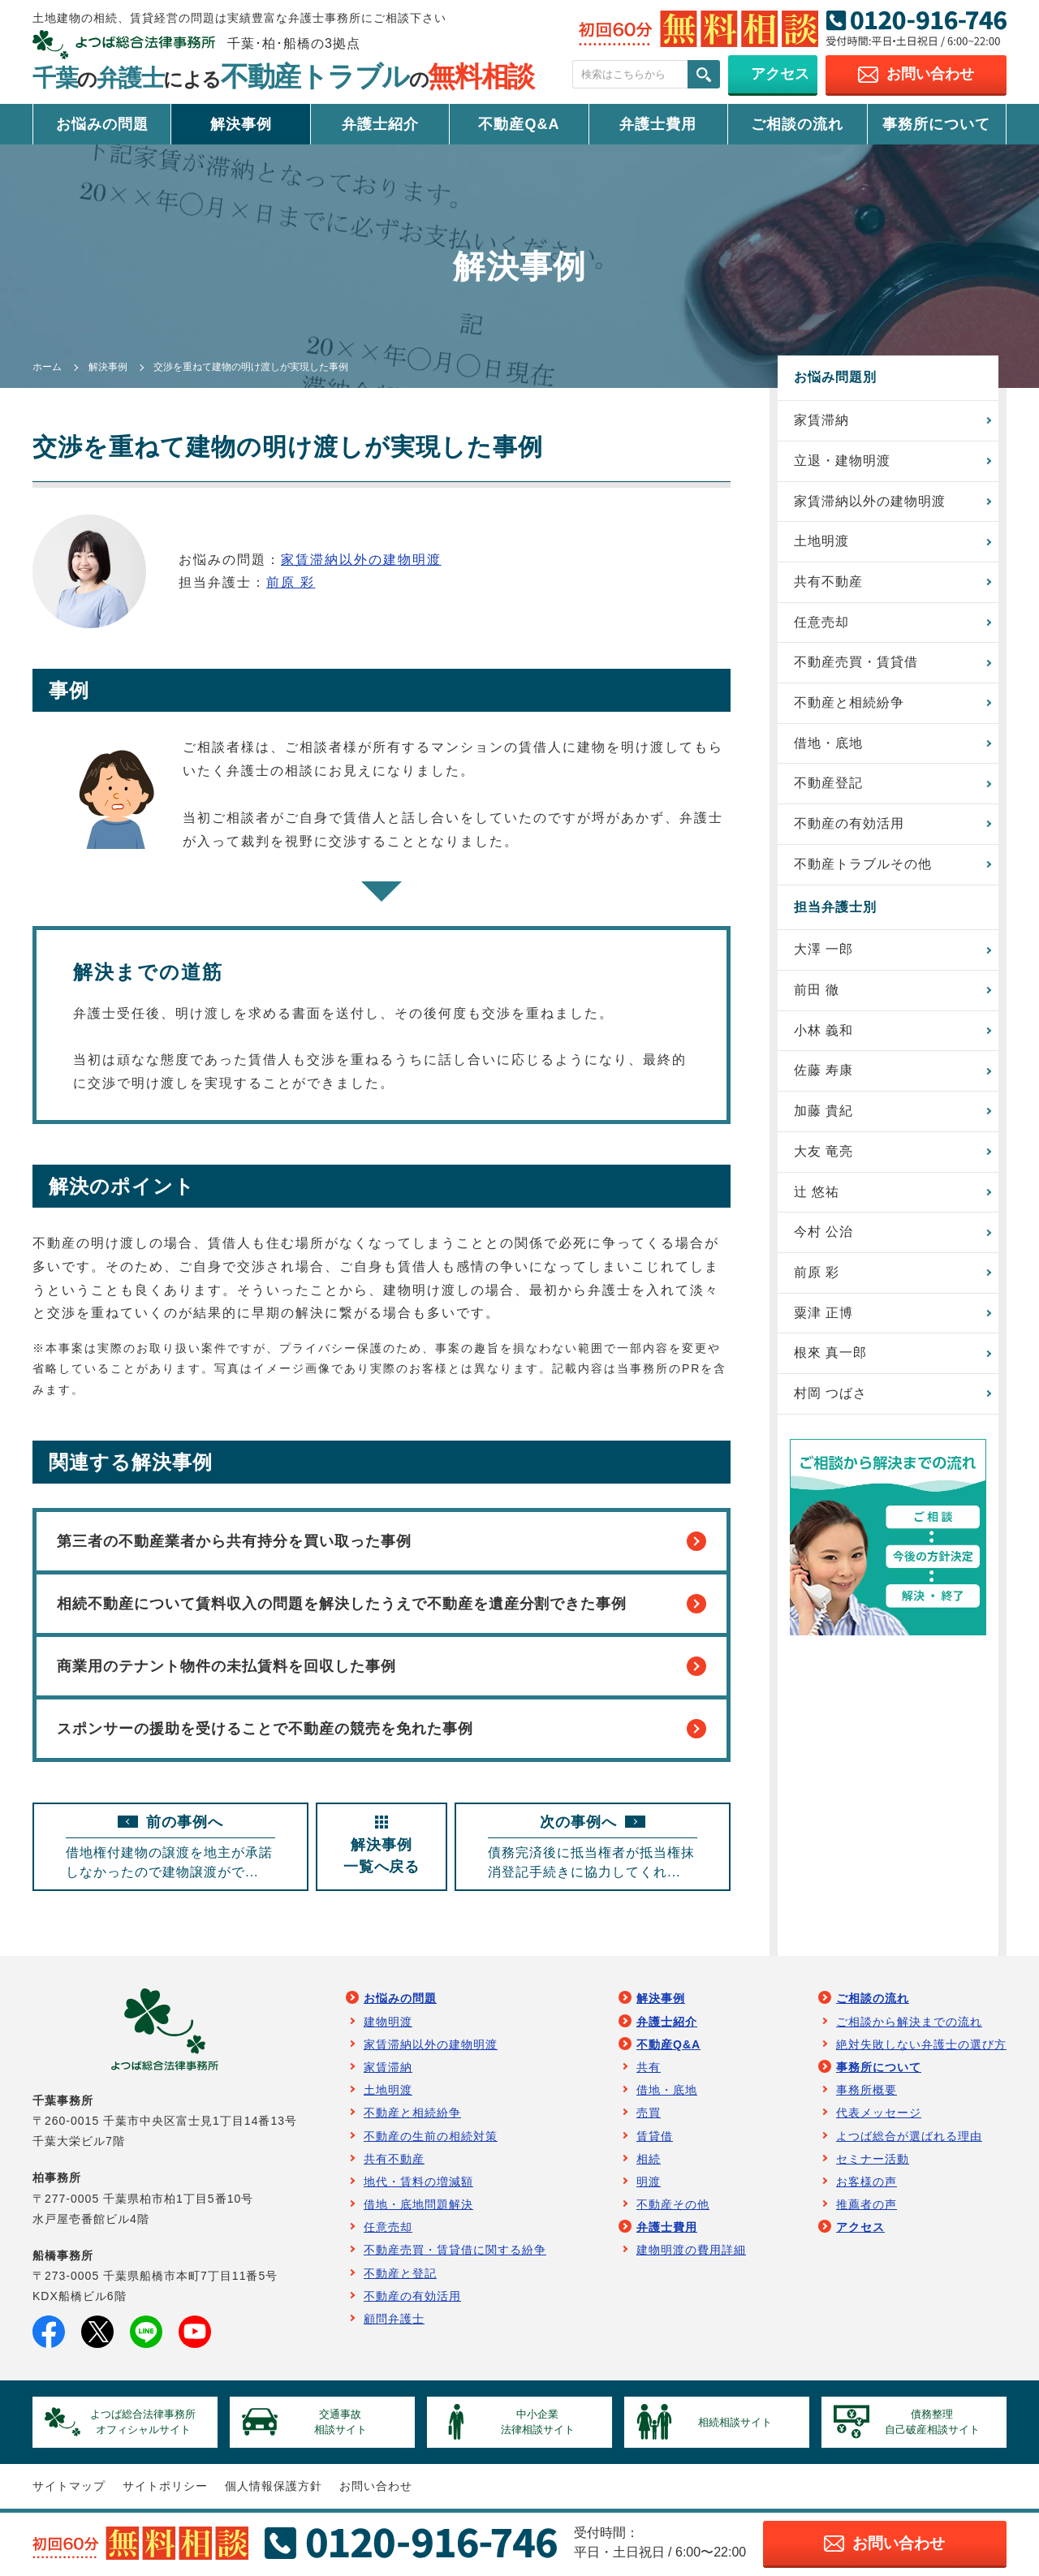  What do you see at coordinates (283, 78) in the screenshot?
I see `千葉弁護士` at bounding box center [283, 78].